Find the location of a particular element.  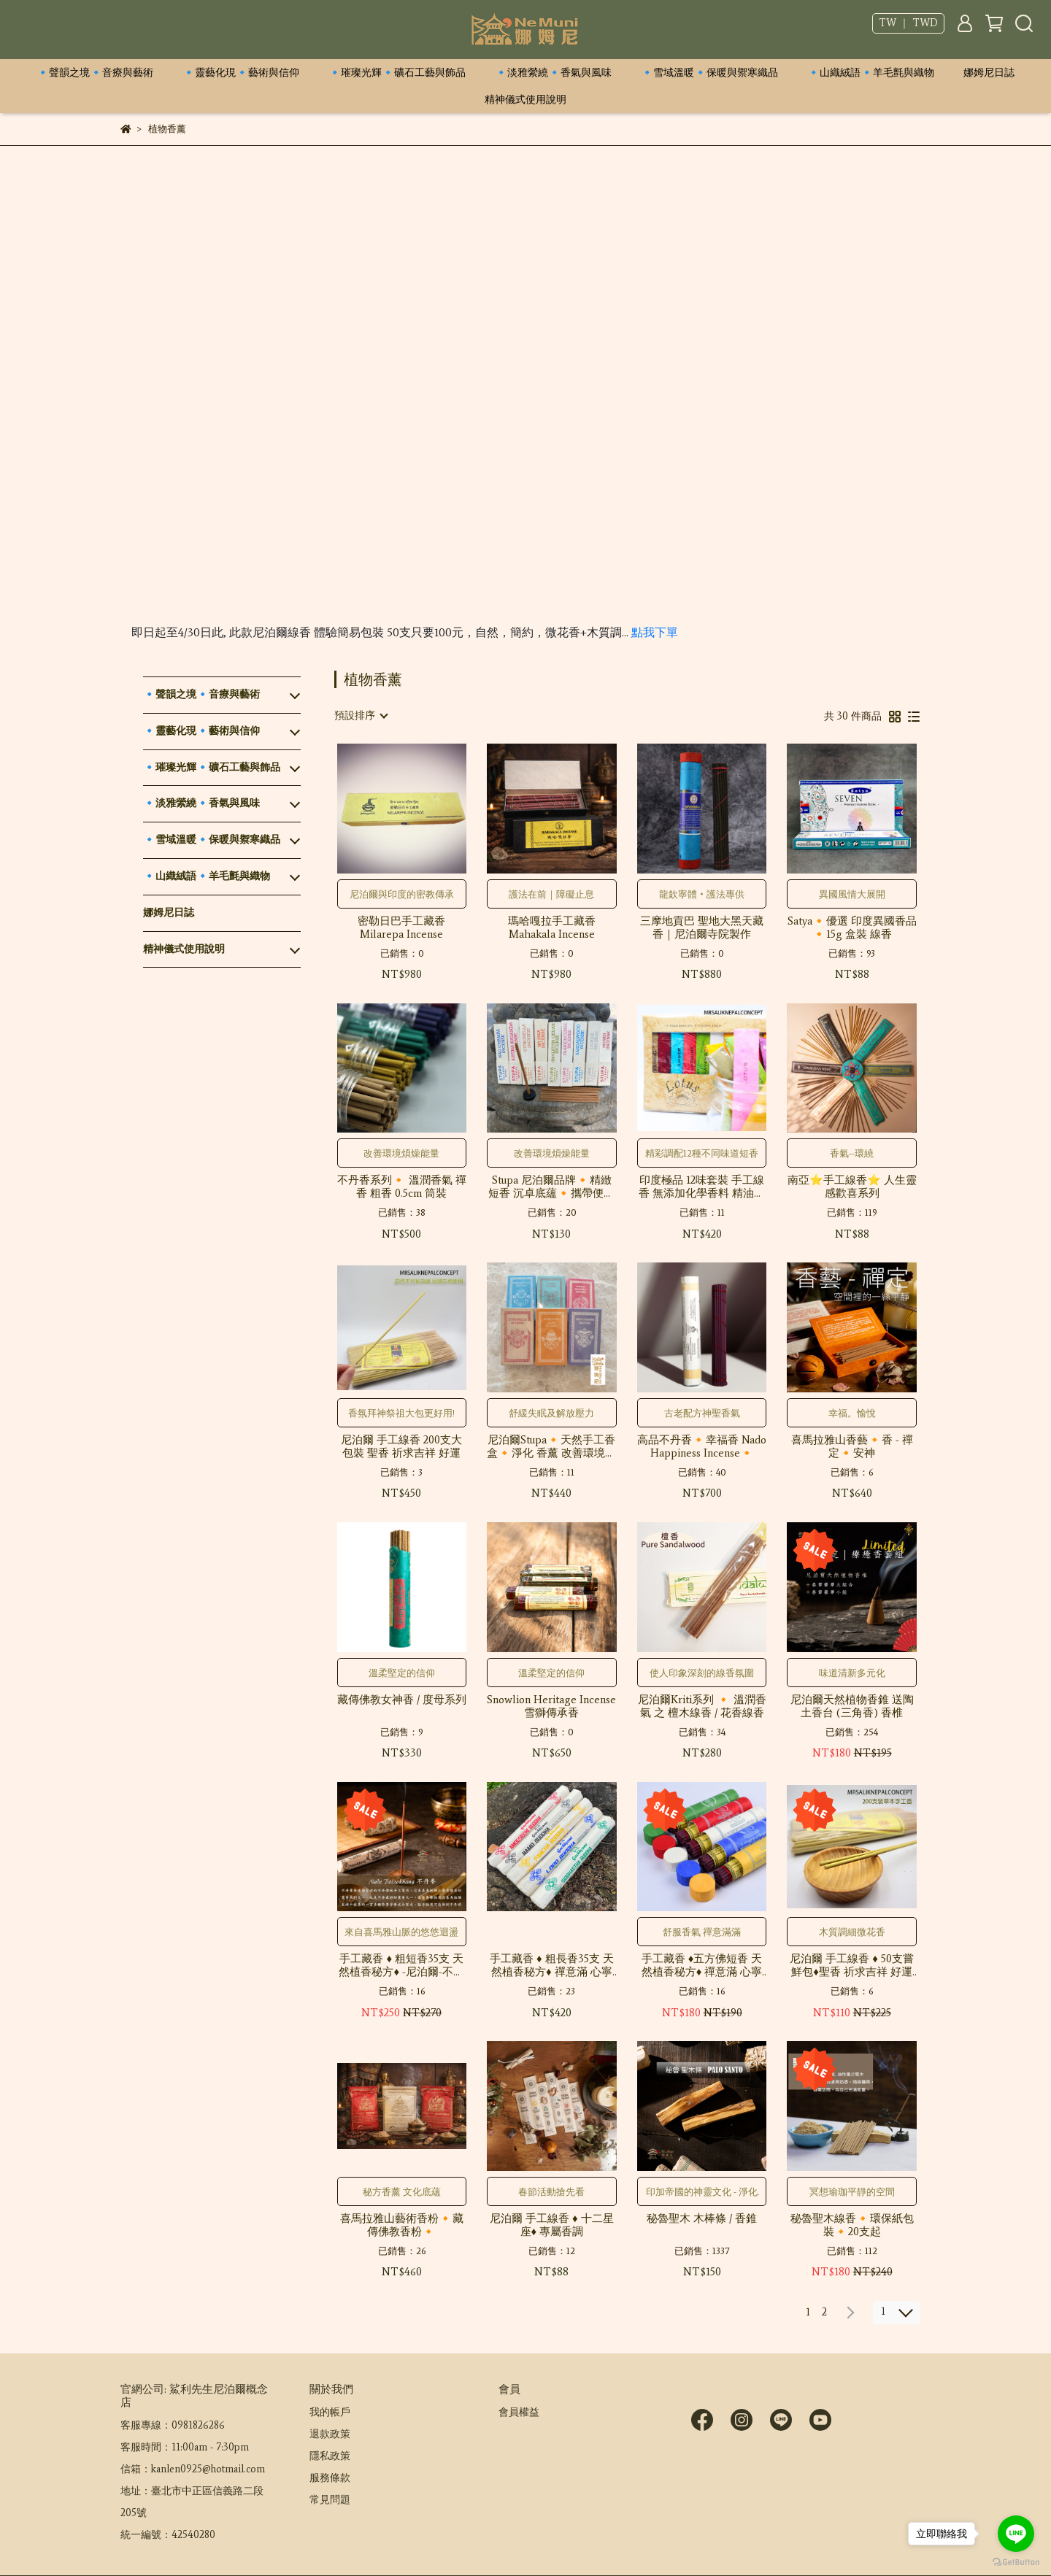

🔹山織絨語🔹羊毛氈與織物 is located at coordinates (870, 72).